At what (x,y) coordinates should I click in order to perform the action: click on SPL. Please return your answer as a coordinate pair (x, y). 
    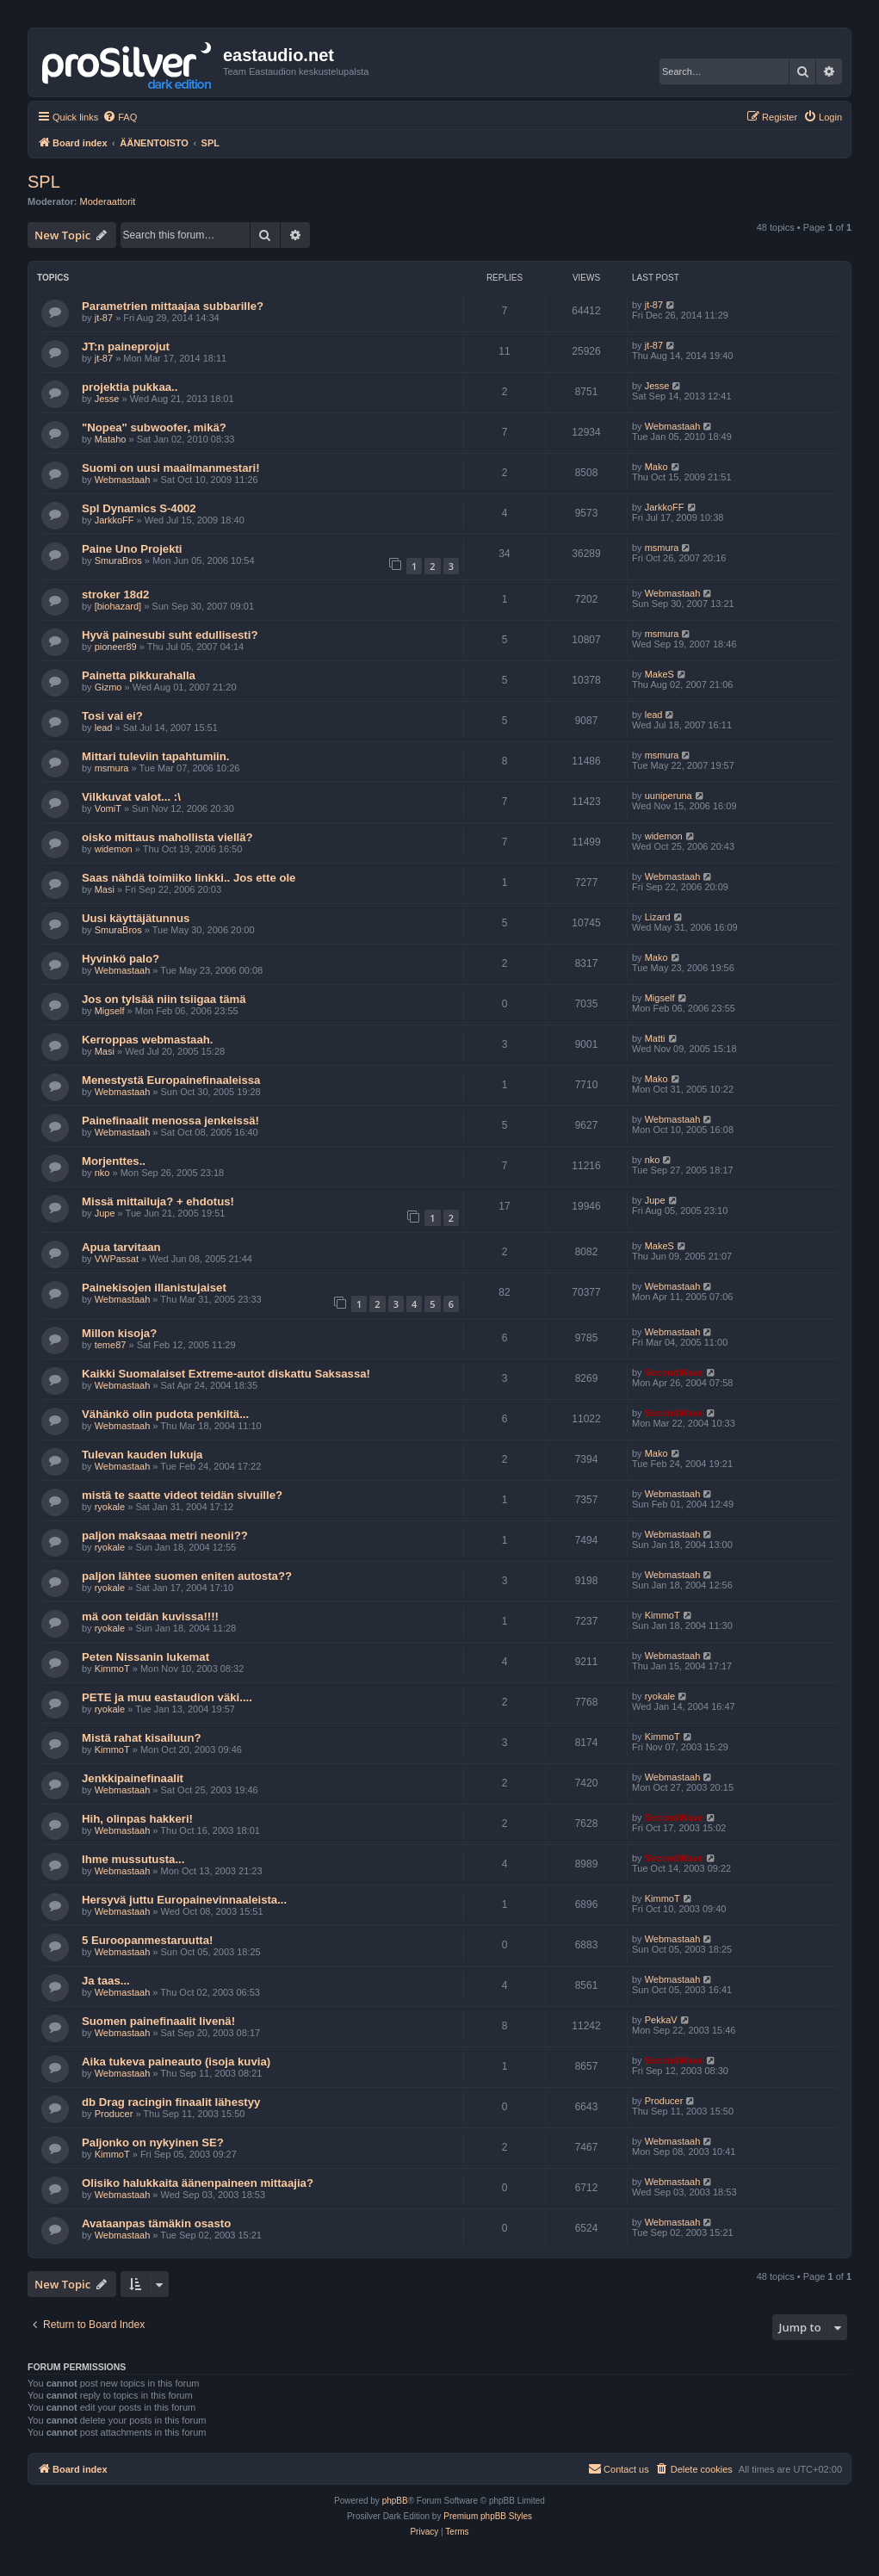
    Looking at the image, I should click on (44, 181).